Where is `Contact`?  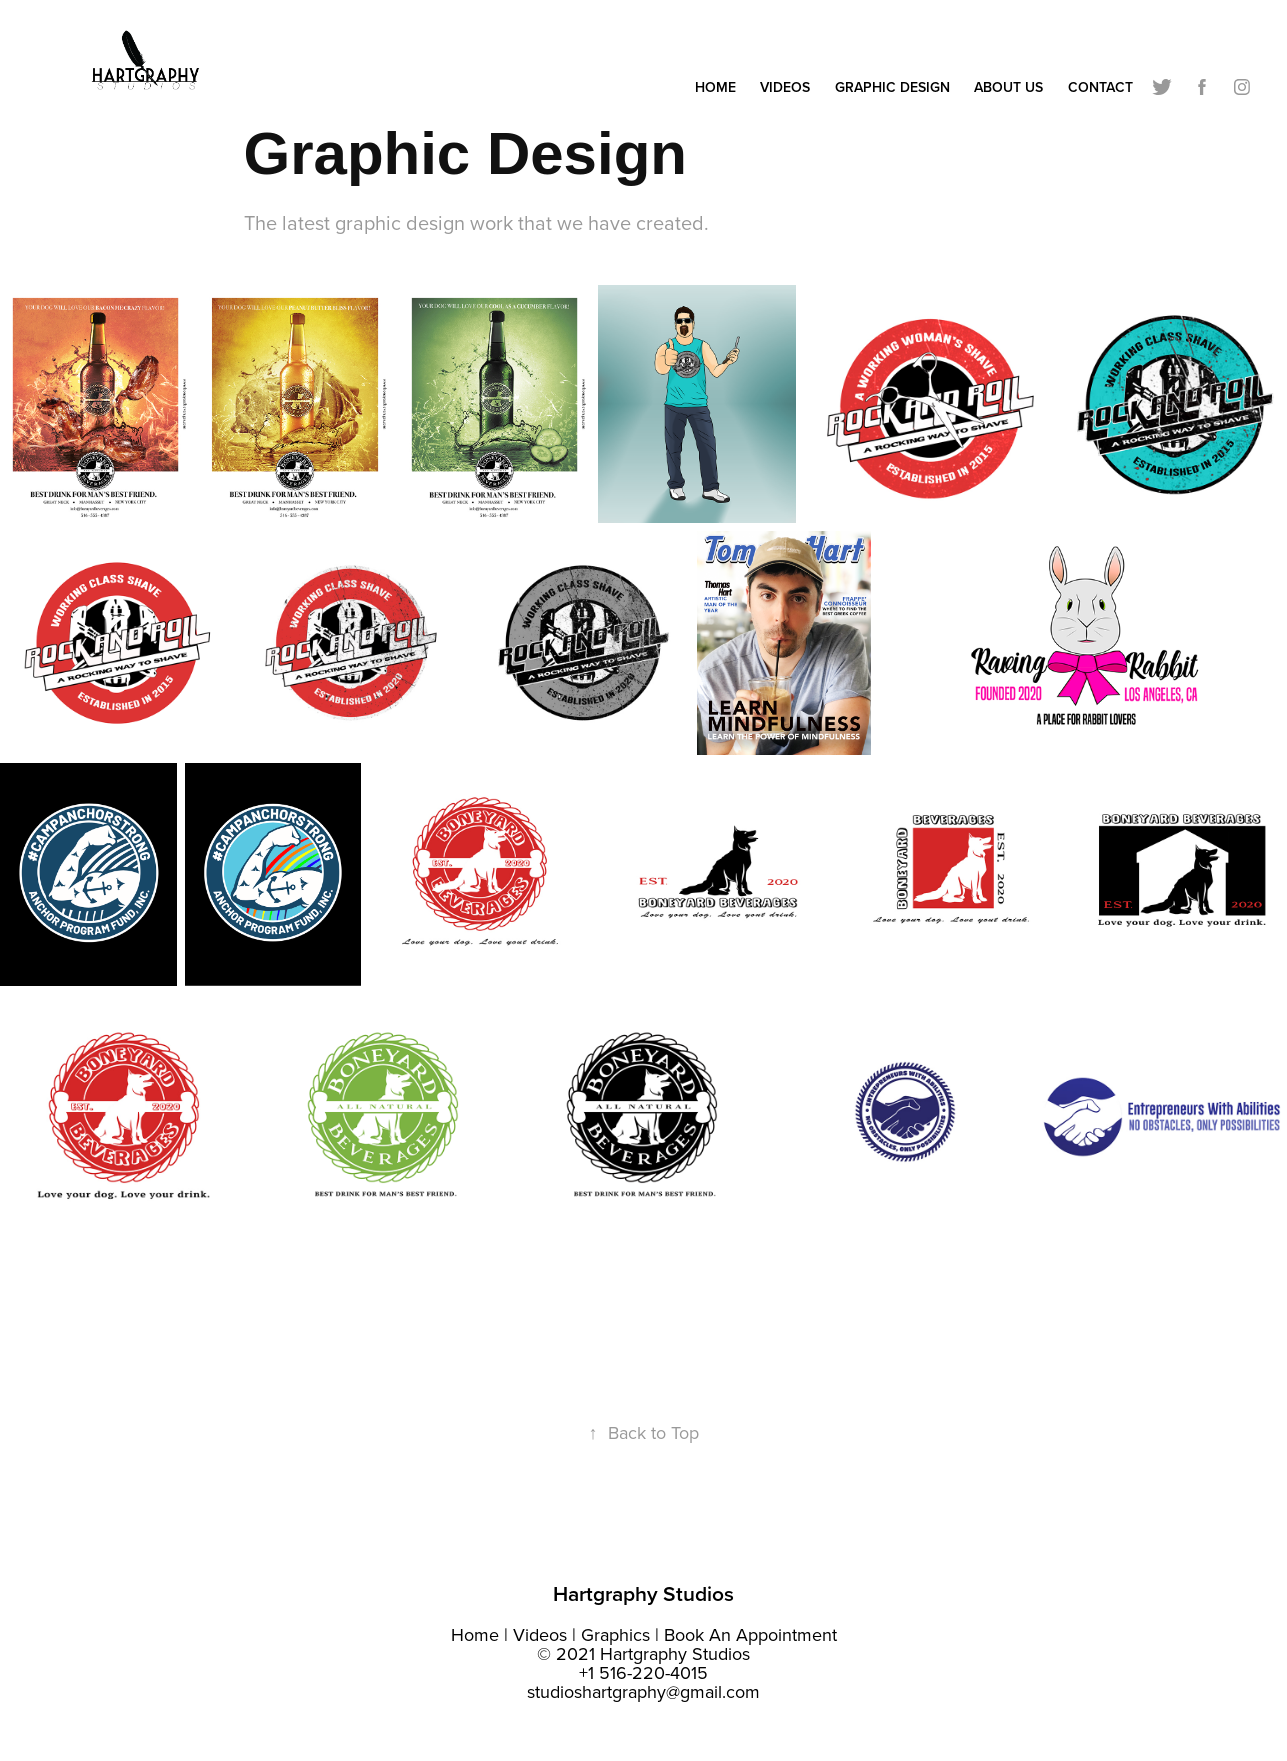 Contact is located at coordinates (1100, 87).